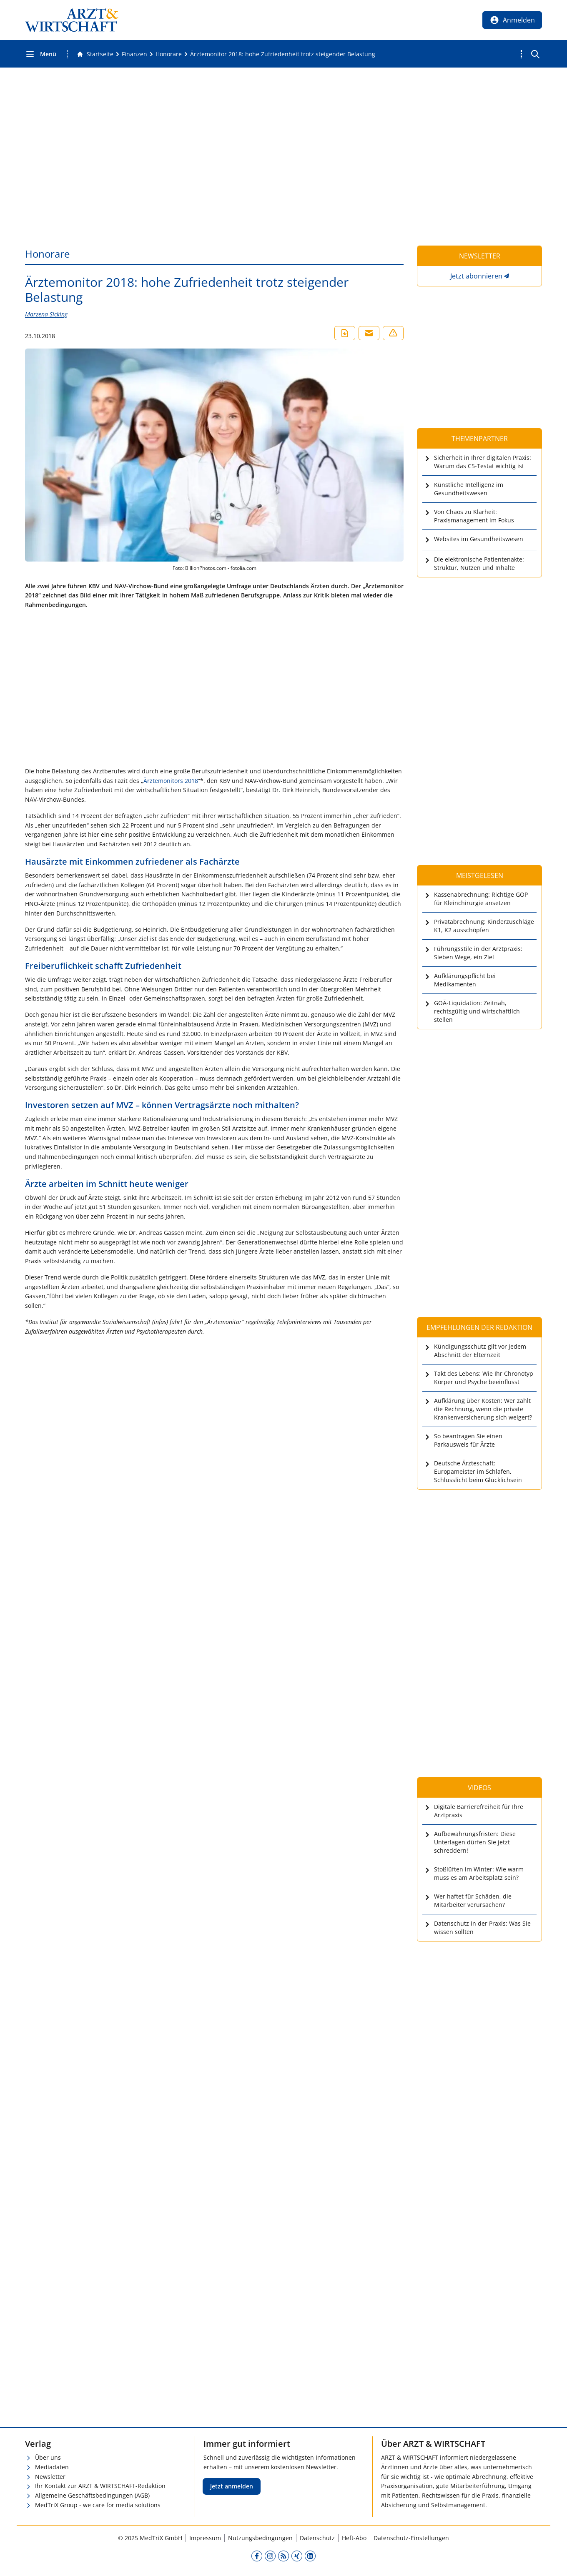  Describe the element at coordinates (476, 276) in the screenshot. I see `Jetzt abonnieren` at that location.